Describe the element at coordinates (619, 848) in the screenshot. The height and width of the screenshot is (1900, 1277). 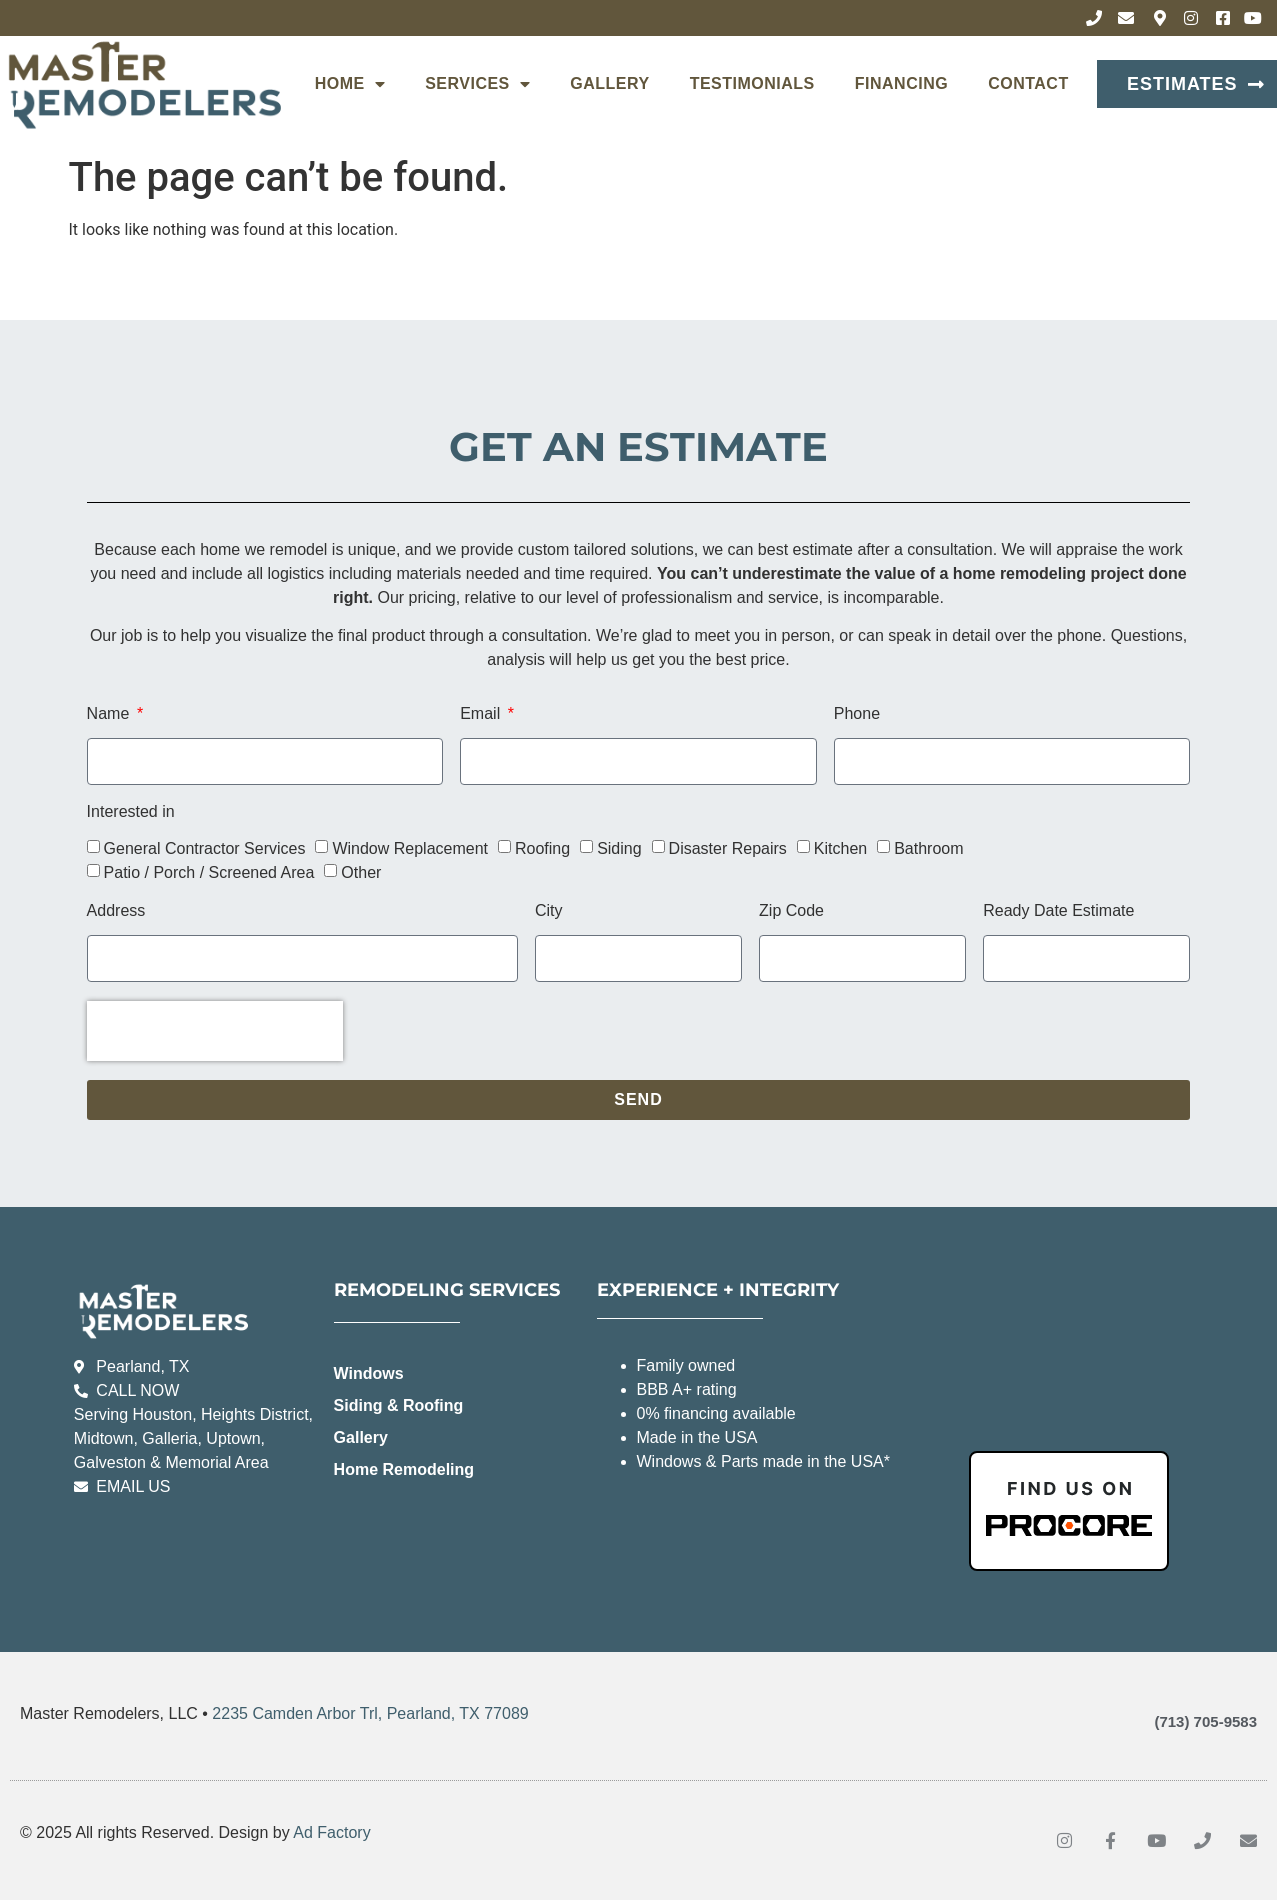
I see `Siding` at that location.